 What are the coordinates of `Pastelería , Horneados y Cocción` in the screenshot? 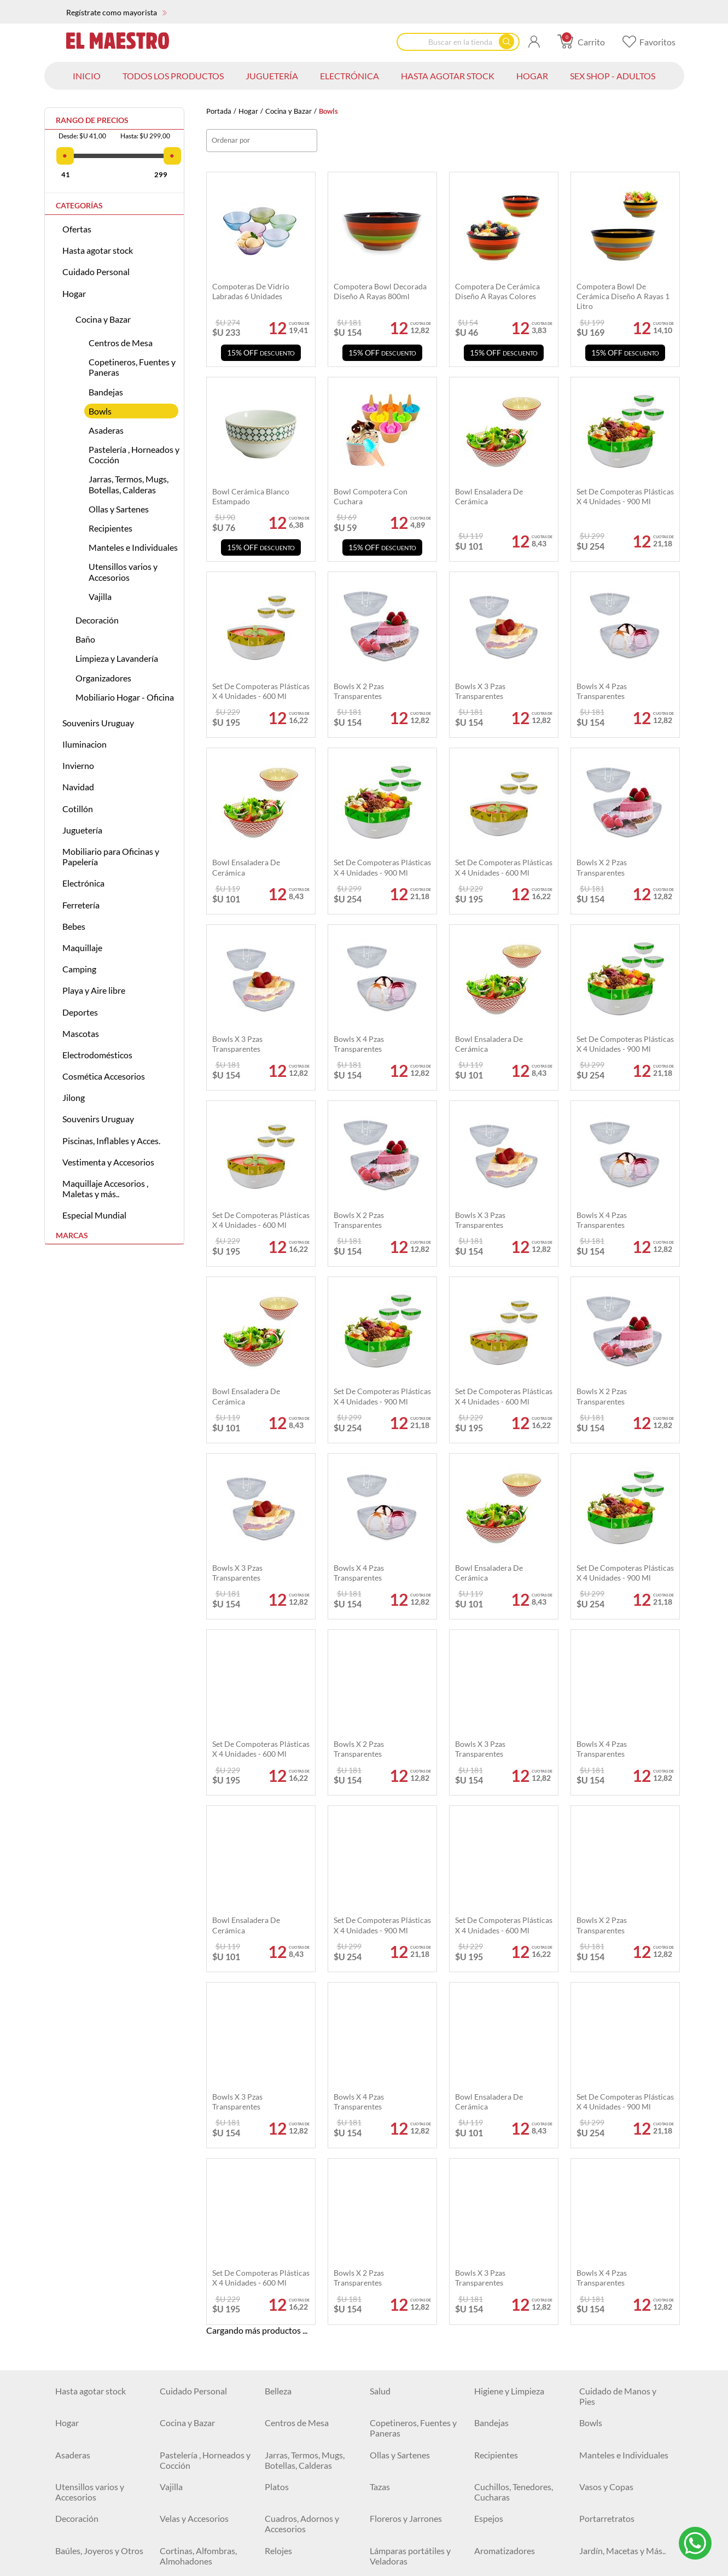 It's located at (134, 454).